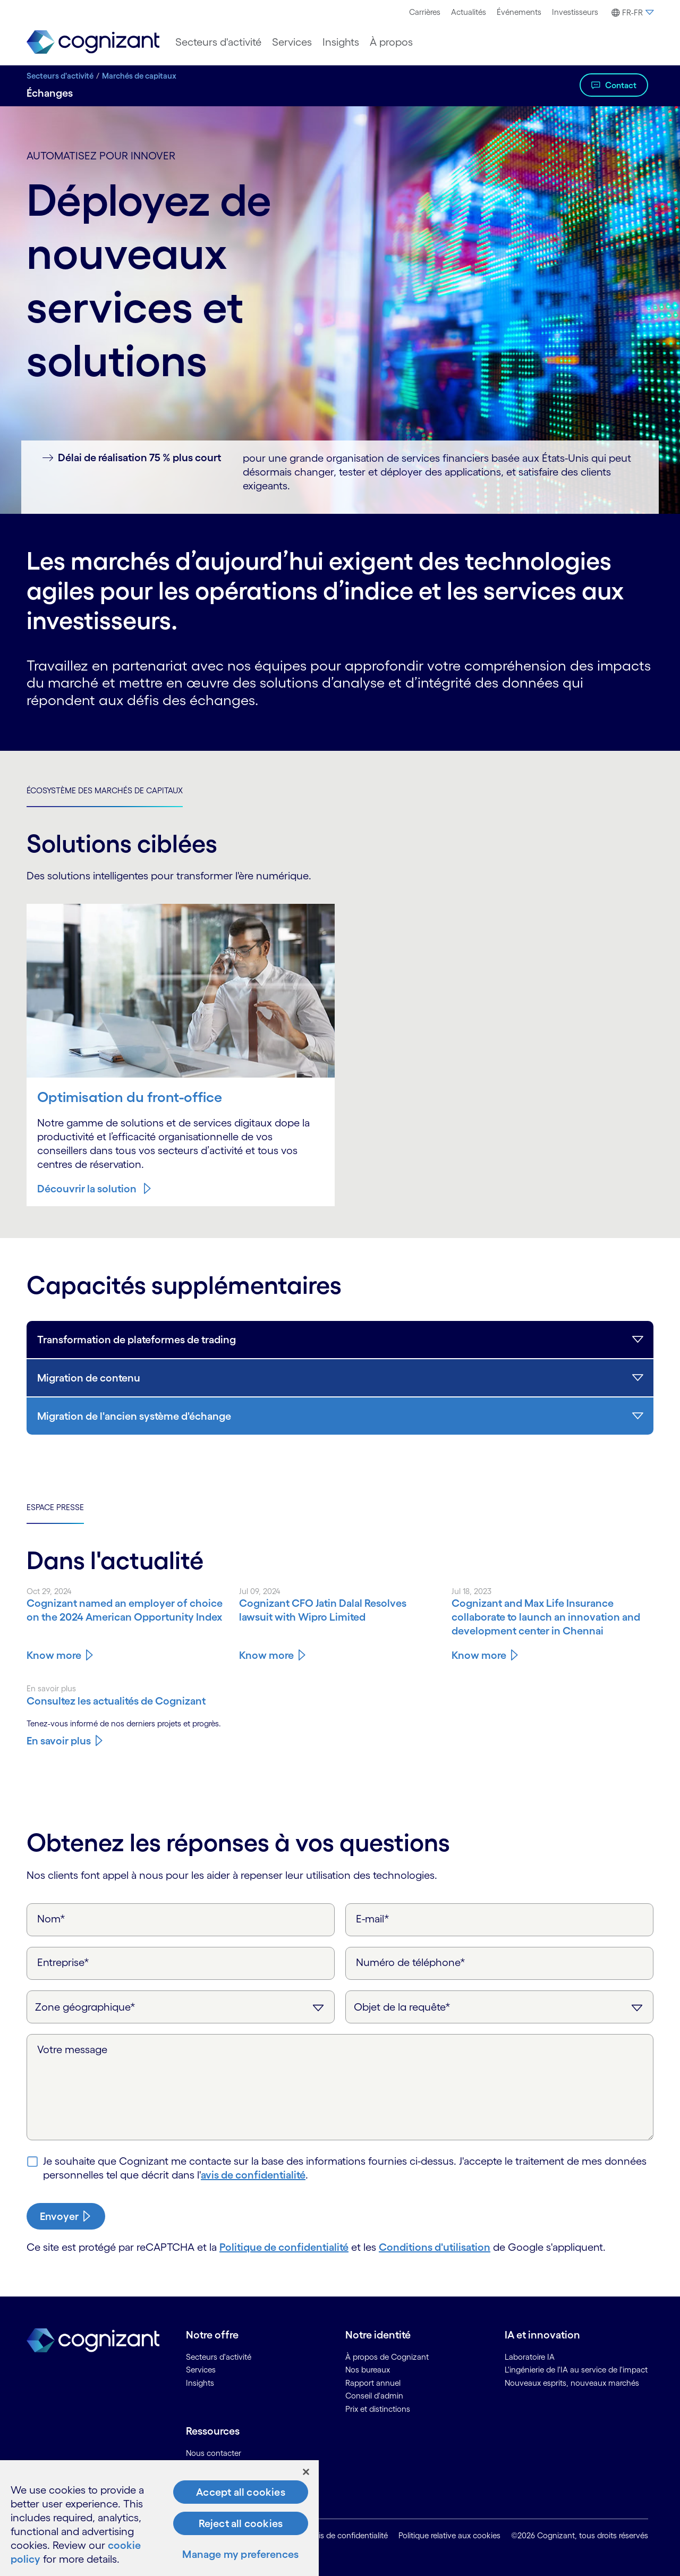  What do you see at coordinates (572, 2382) in the screenshot?
I see `Nouveaux esprits, nouveaux marchés [link]` at bounding box center [572, 2382].